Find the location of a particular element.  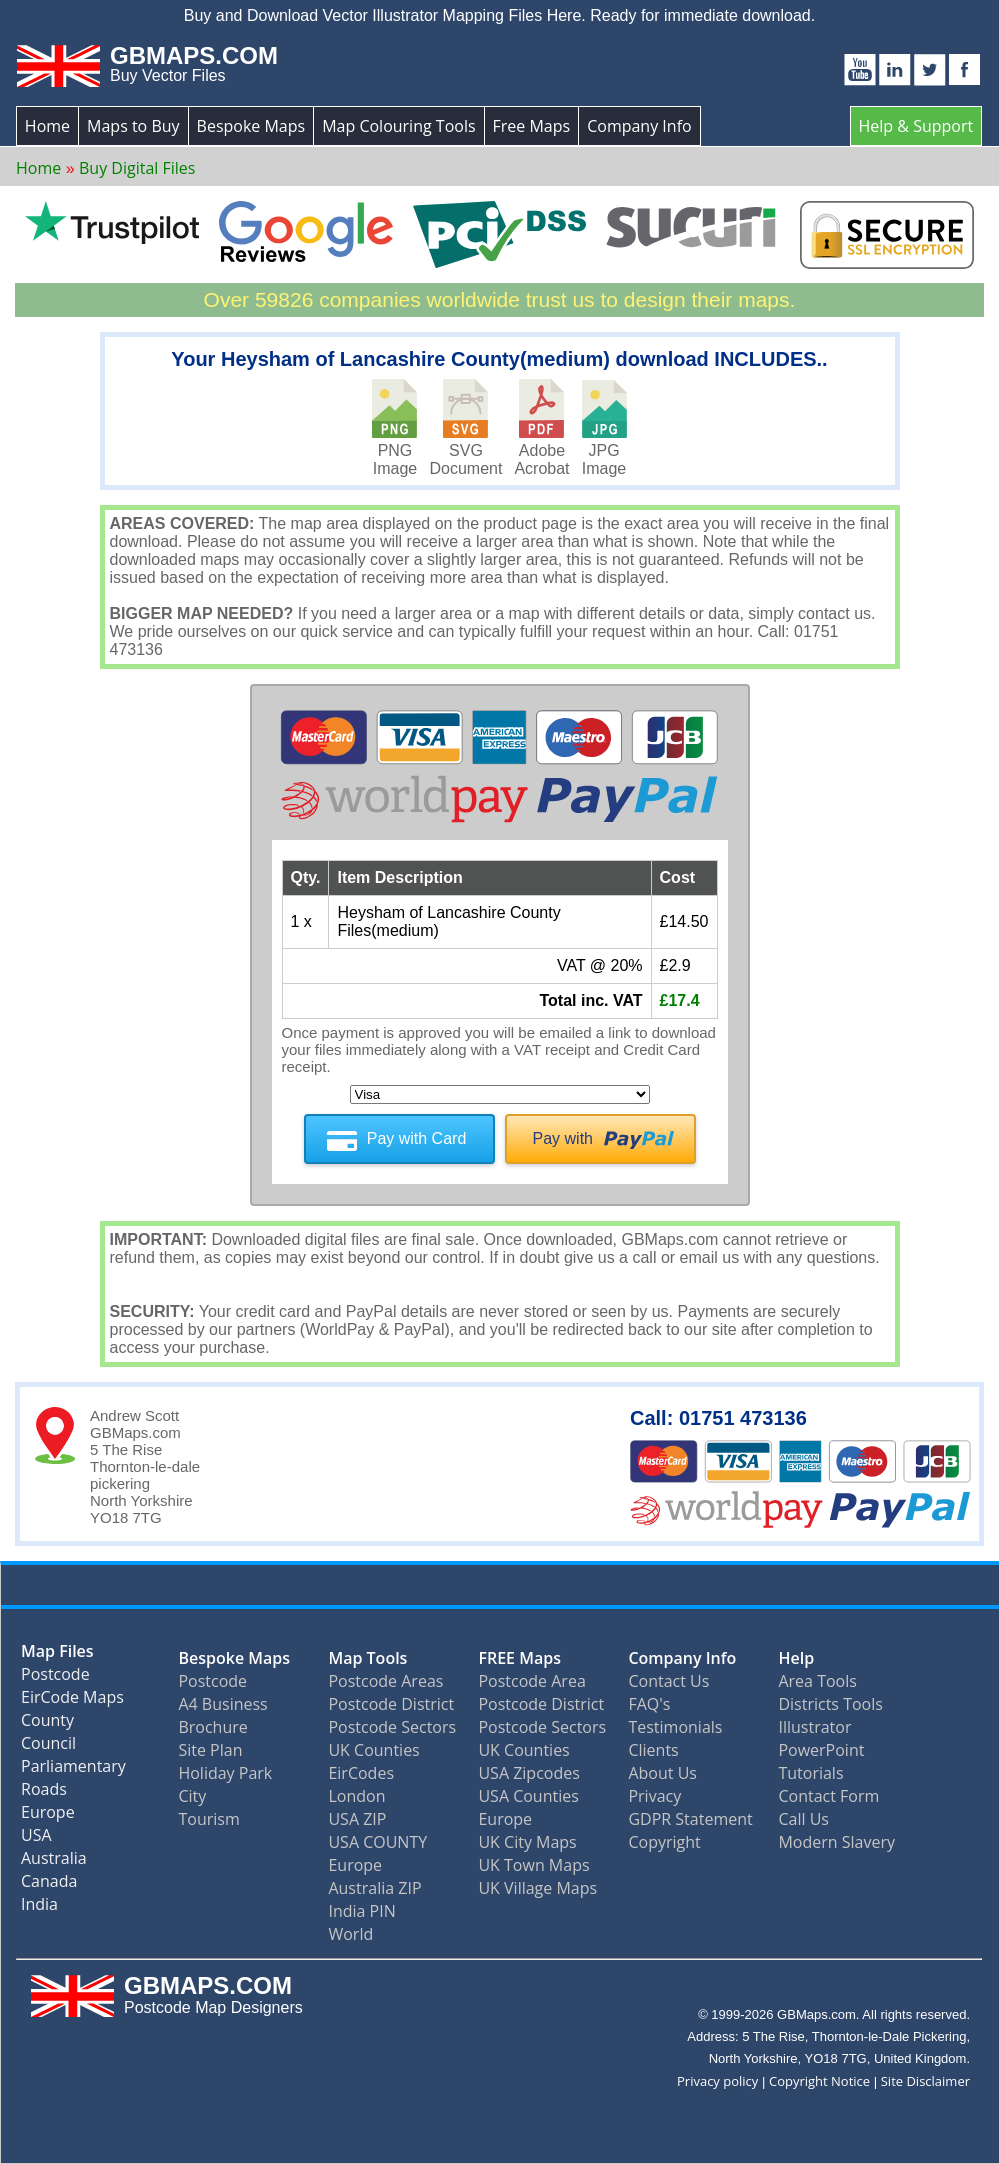

World is located at coordinates (350, 1934).